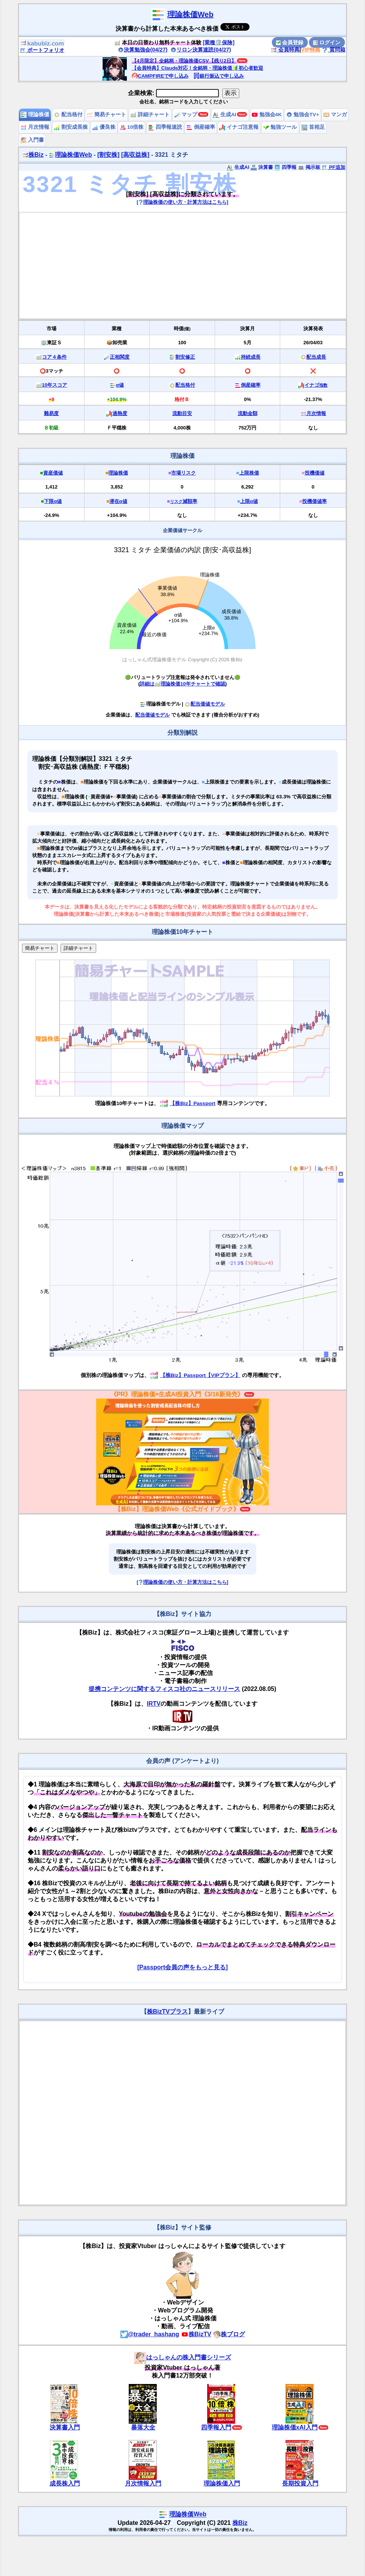 Image resolution: width=365 pixels, height=2576 pixels. What do you see at coordinates (295, 2427) in the screenshot?
I see `理論株価xAI入門` at bounding box center [295, 2427].